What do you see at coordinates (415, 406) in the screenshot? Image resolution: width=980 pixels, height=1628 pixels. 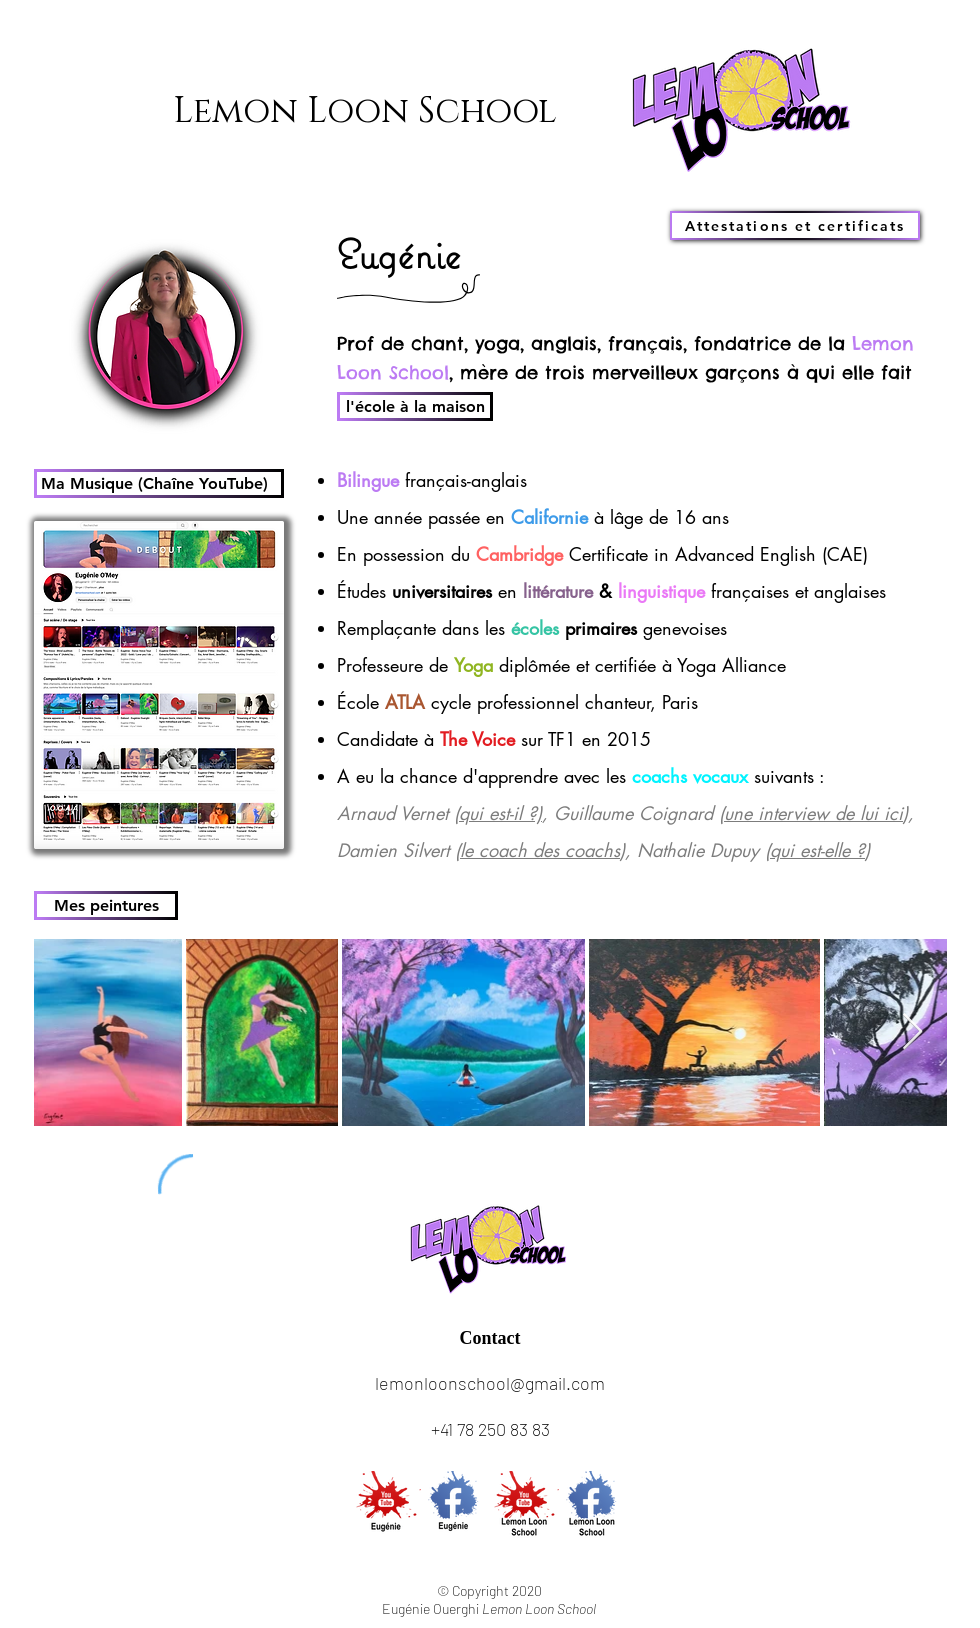 I see `[l'école à la maison]` at bounding box center [415, 406].